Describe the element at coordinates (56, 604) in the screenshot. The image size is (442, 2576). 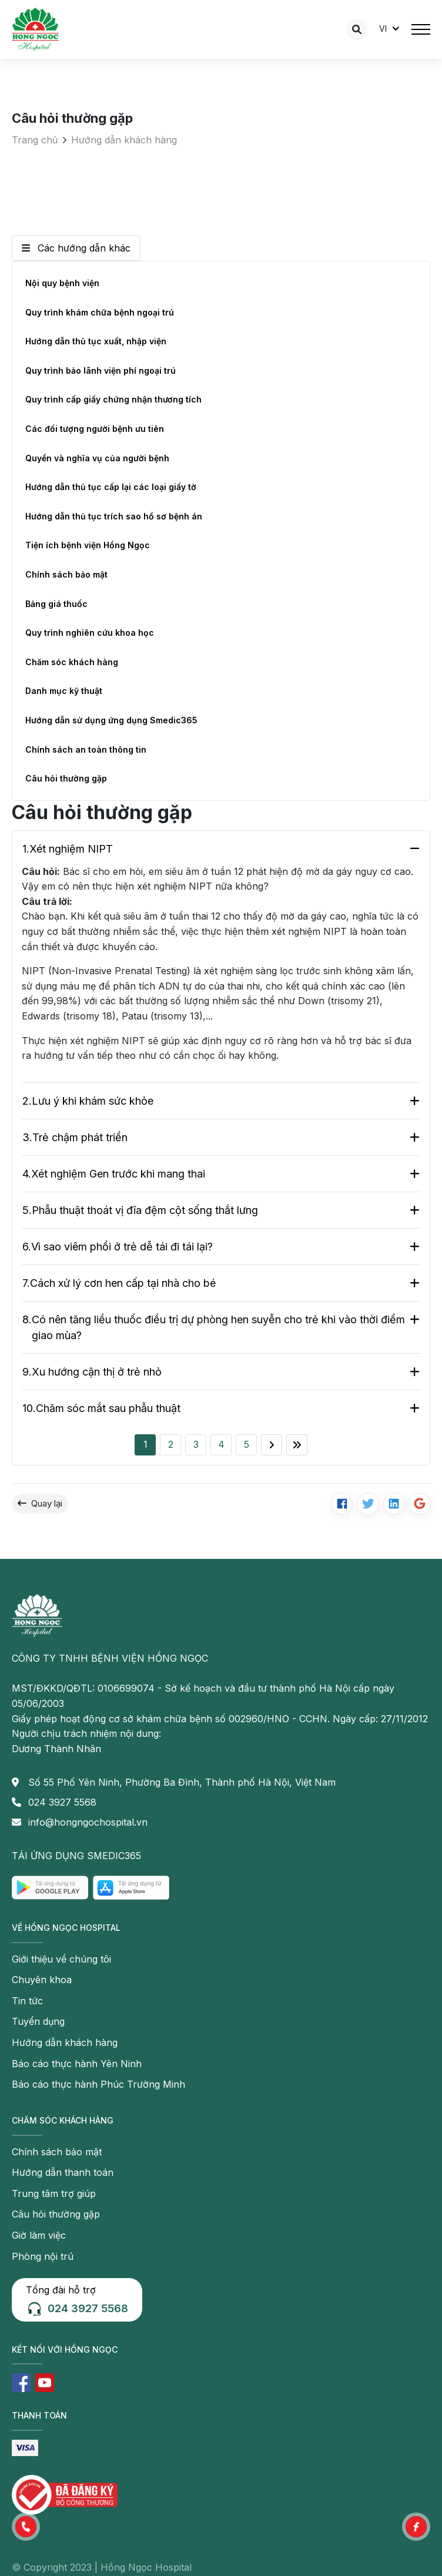
I see `Bảng giá thuốc` at that location.